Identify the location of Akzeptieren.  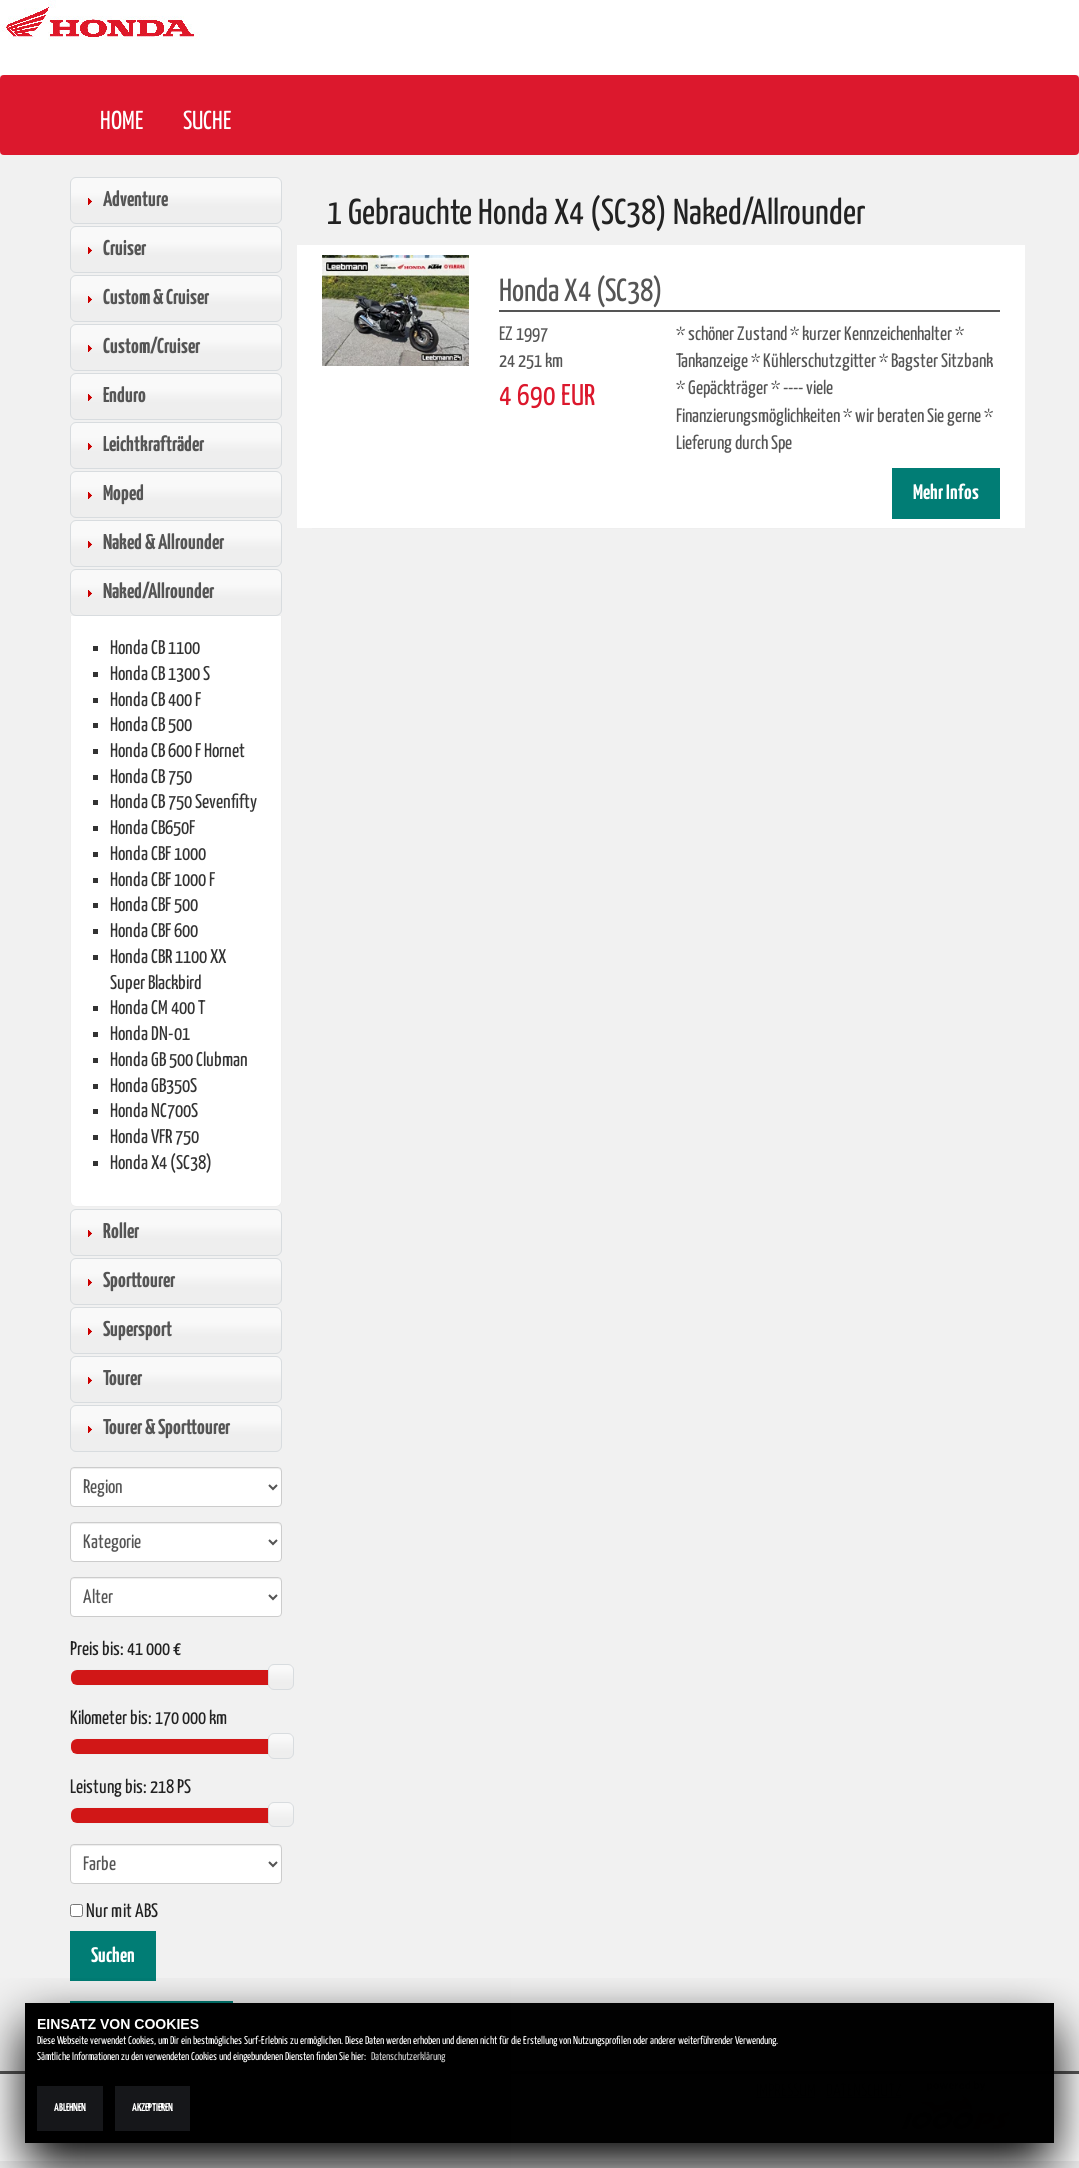
(152, 2108).